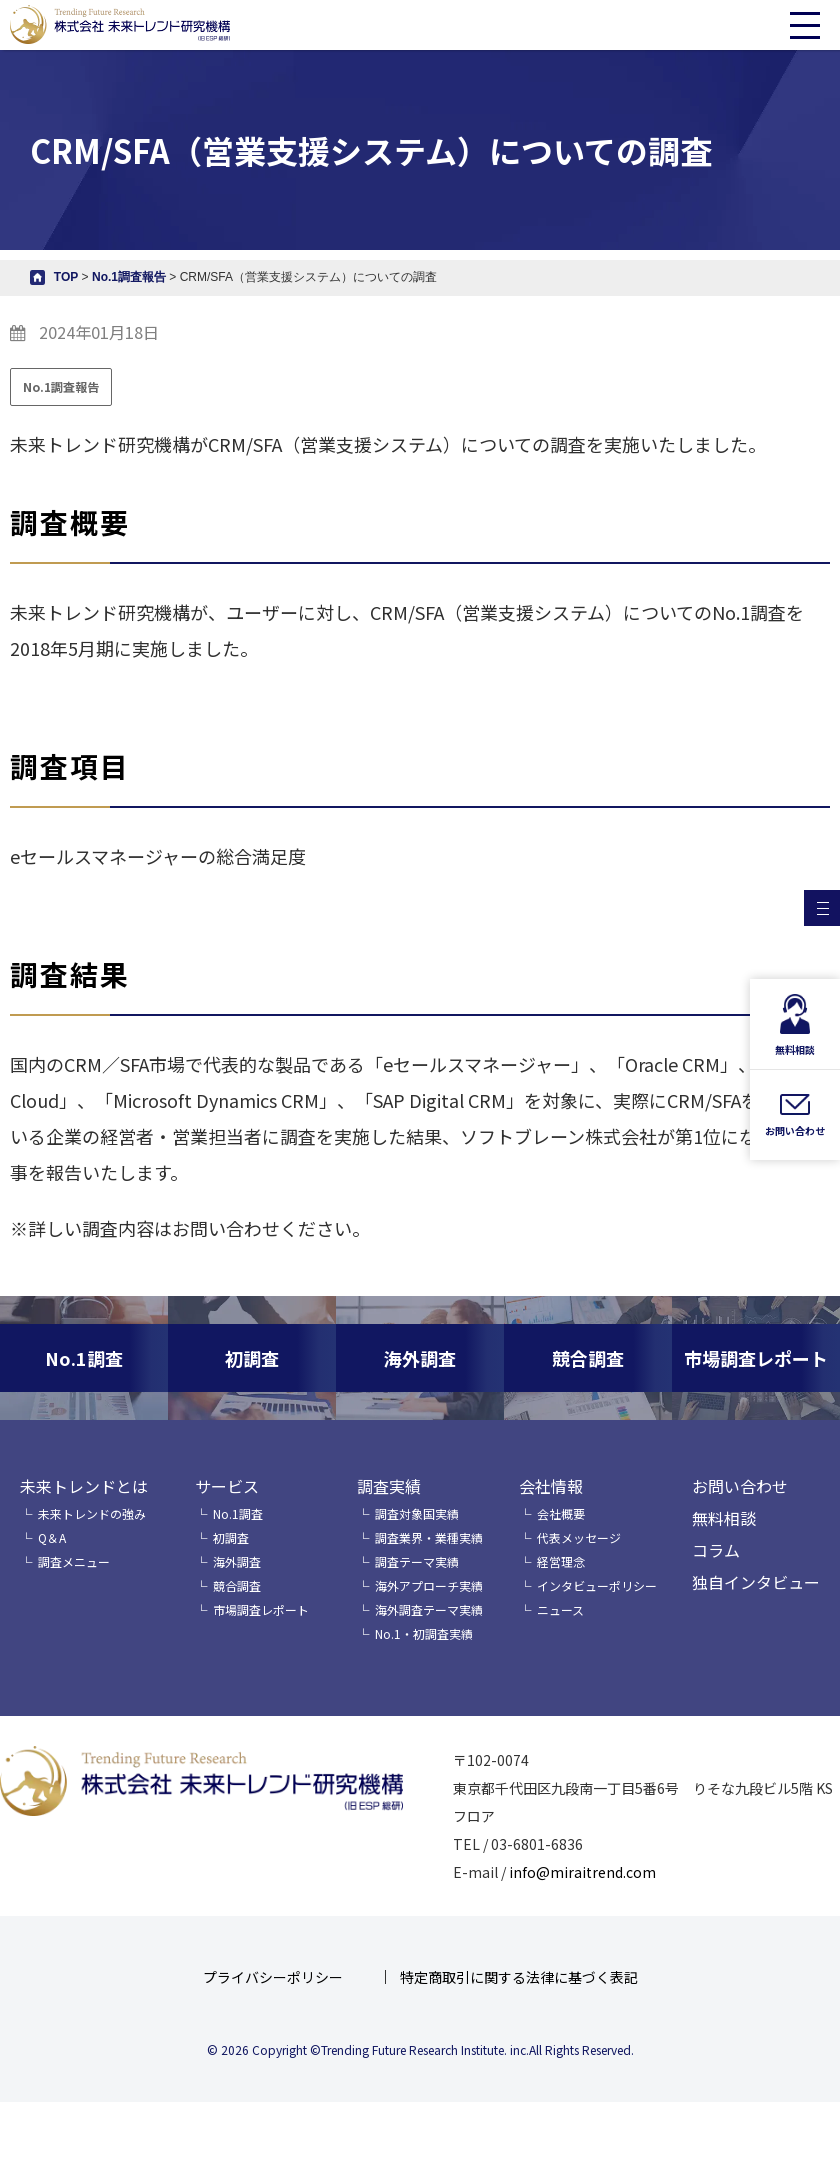 Image resolution: width=840 pixels, height=2159 pixels. I want to click on 会社概要, so click(561, 1513).